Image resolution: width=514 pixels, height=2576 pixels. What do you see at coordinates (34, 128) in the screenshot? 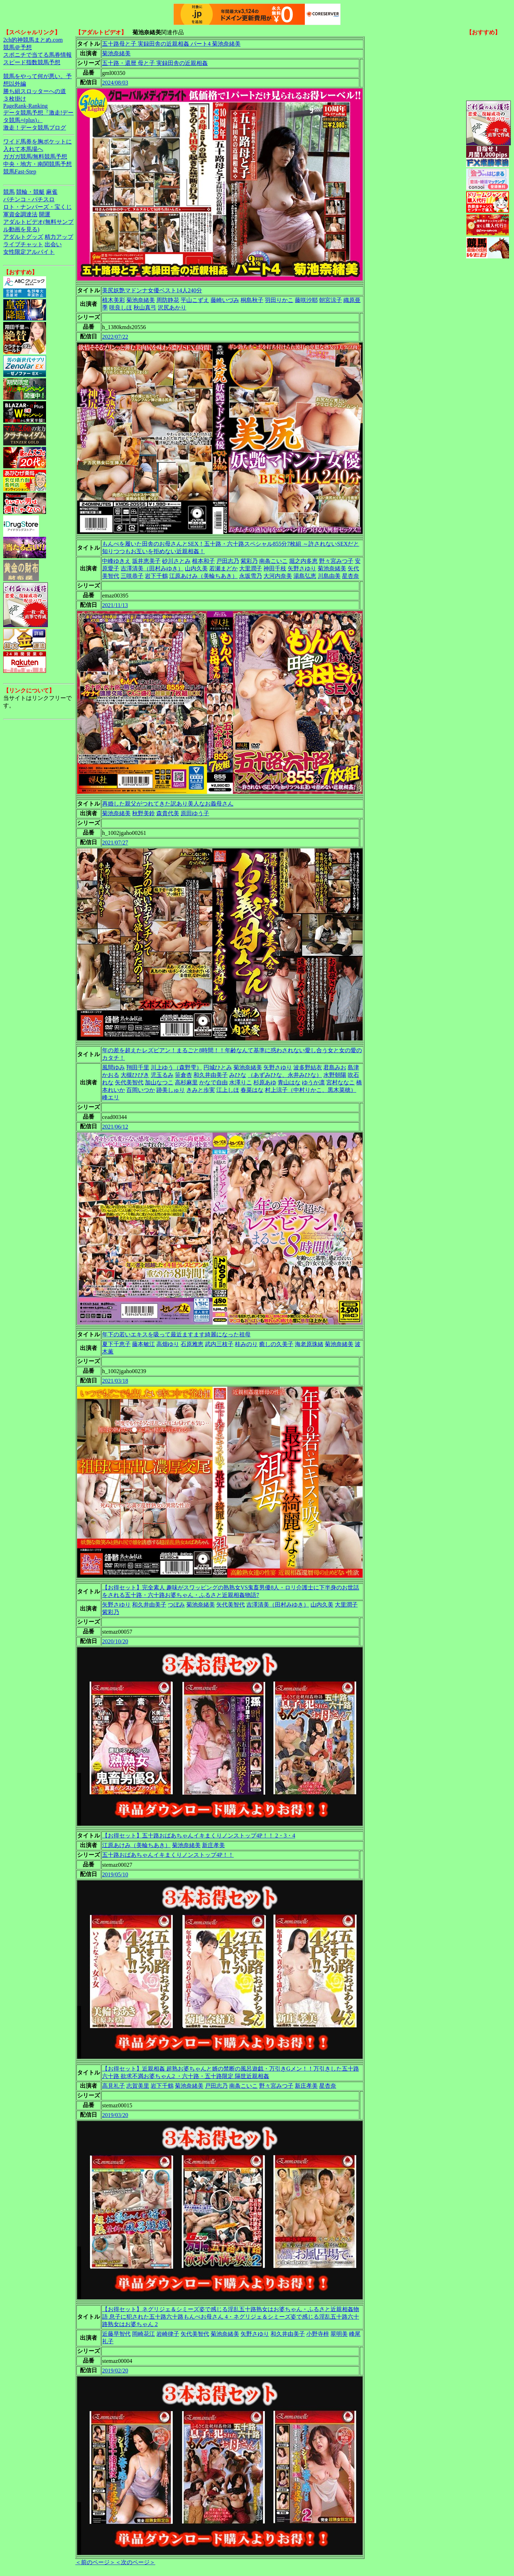
I see `激走！データ競馬ブログ` at bounding box center [34, 128].